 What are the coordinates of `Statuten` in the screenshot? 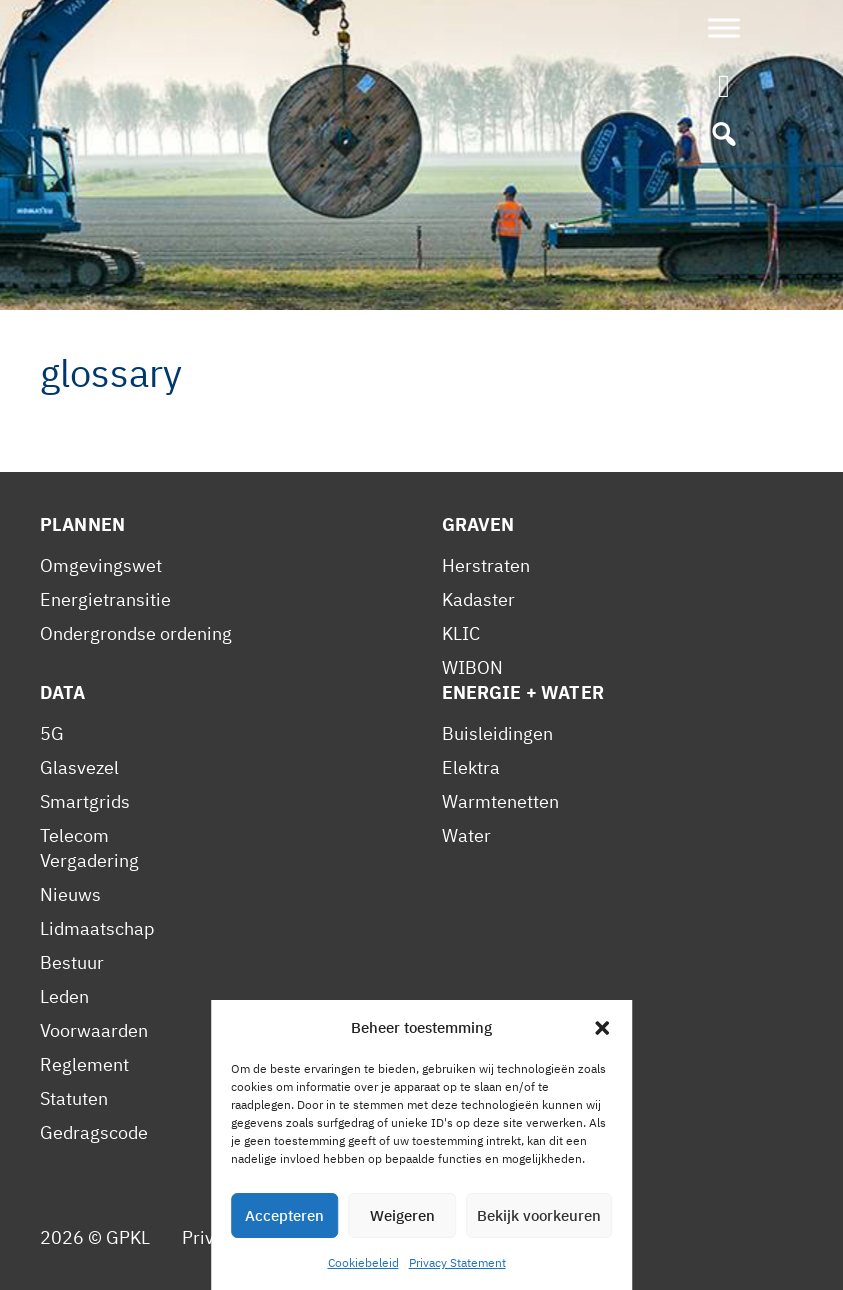 It's located at (74, 1098).